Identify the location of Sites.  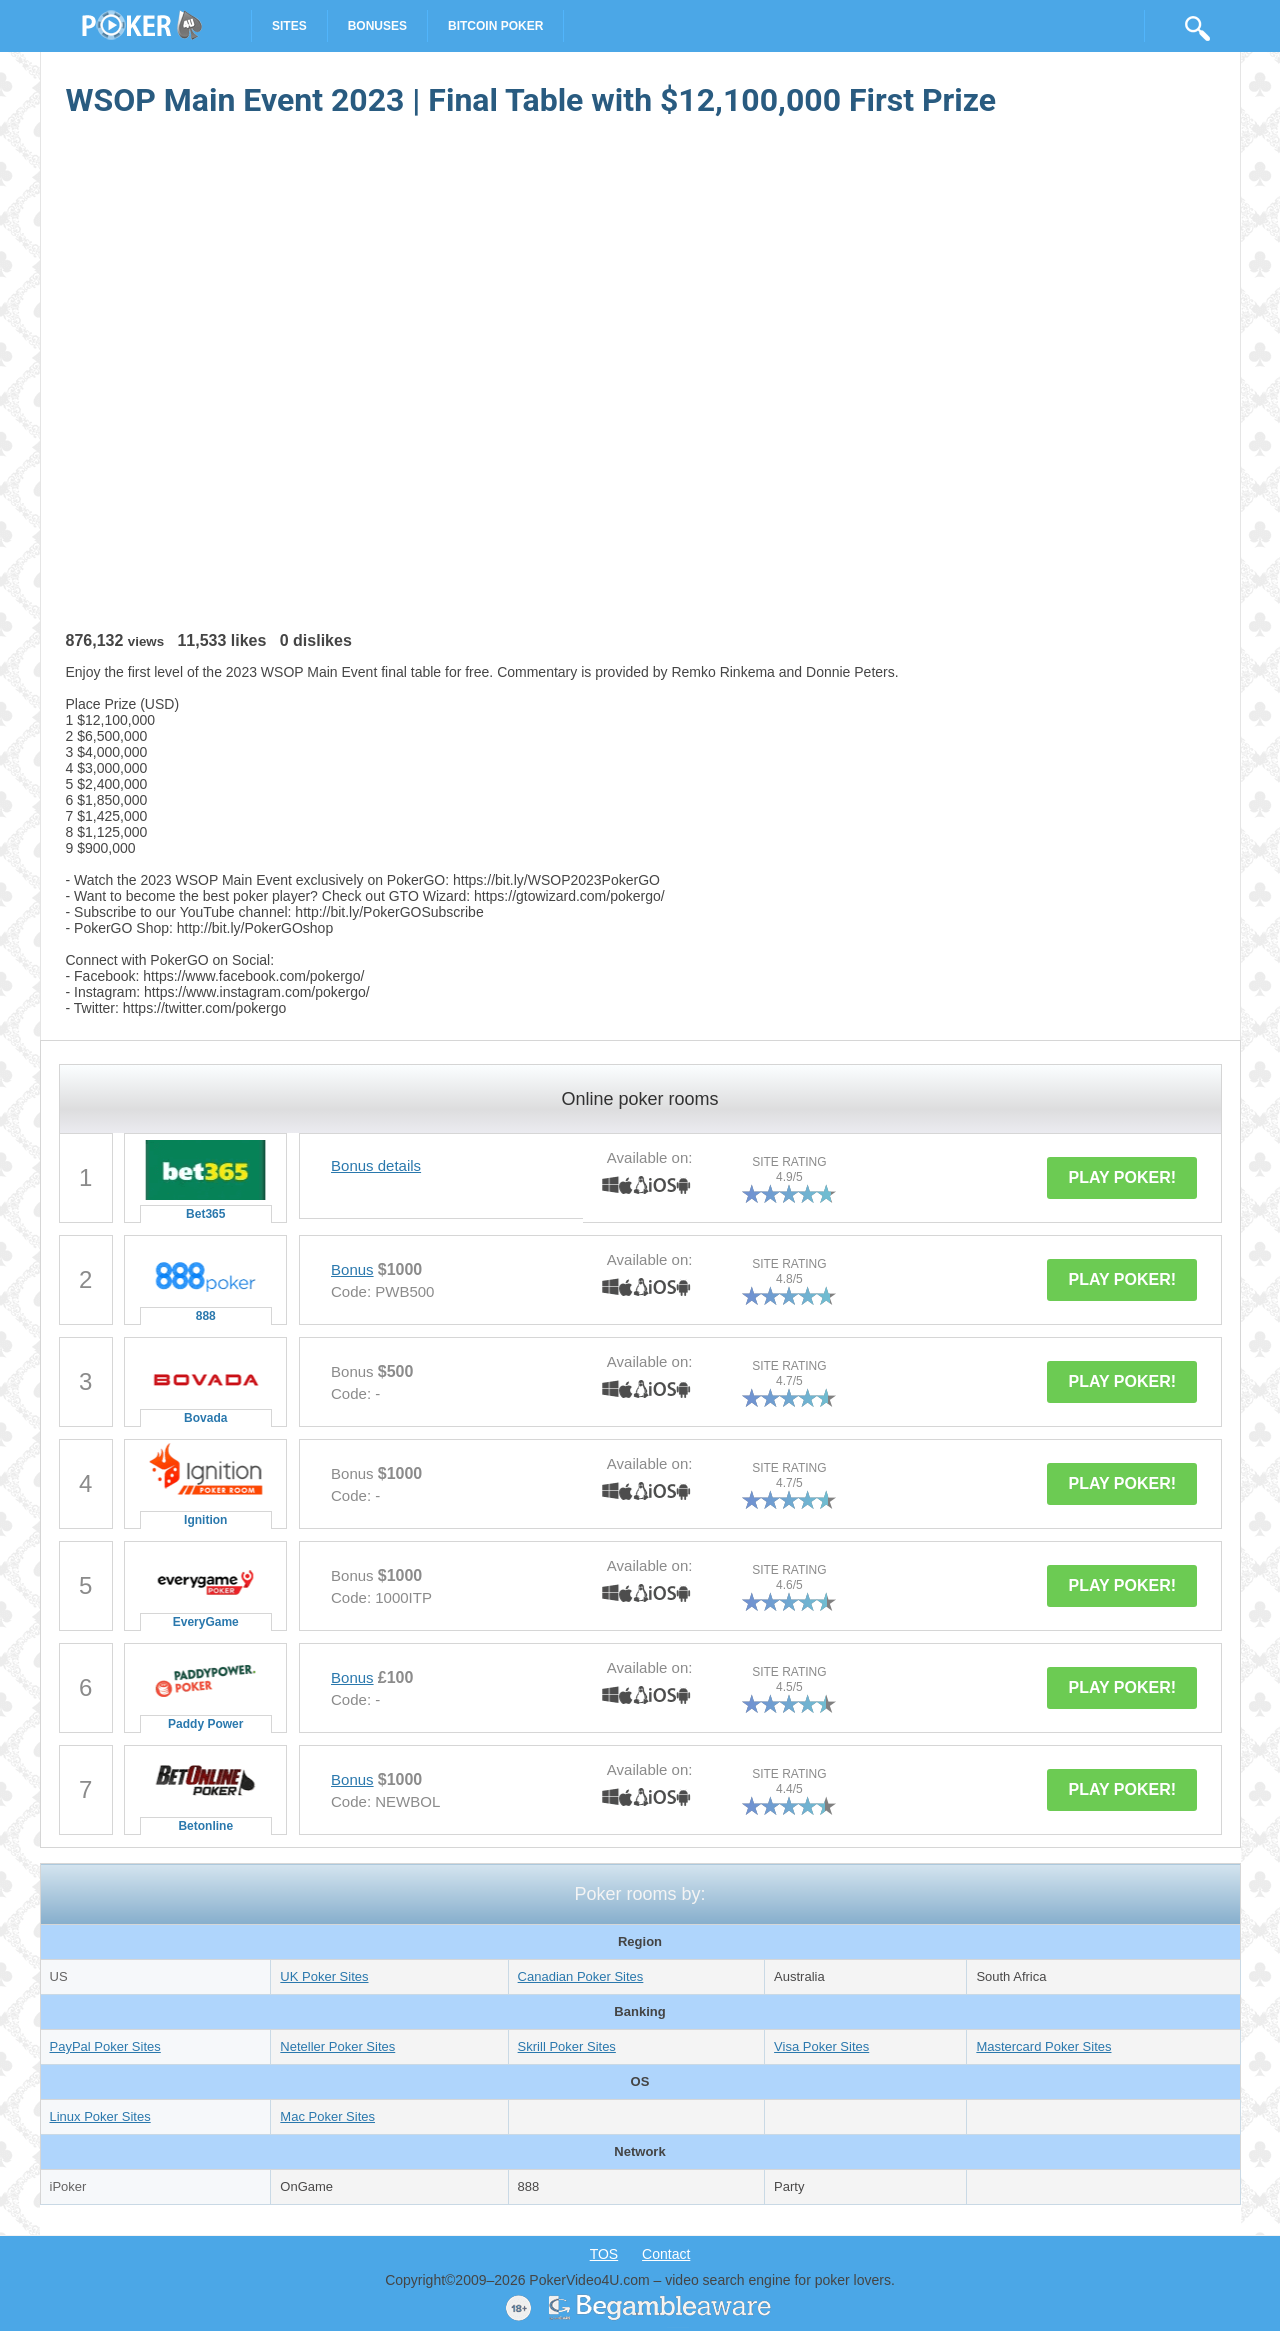
(289, 26).